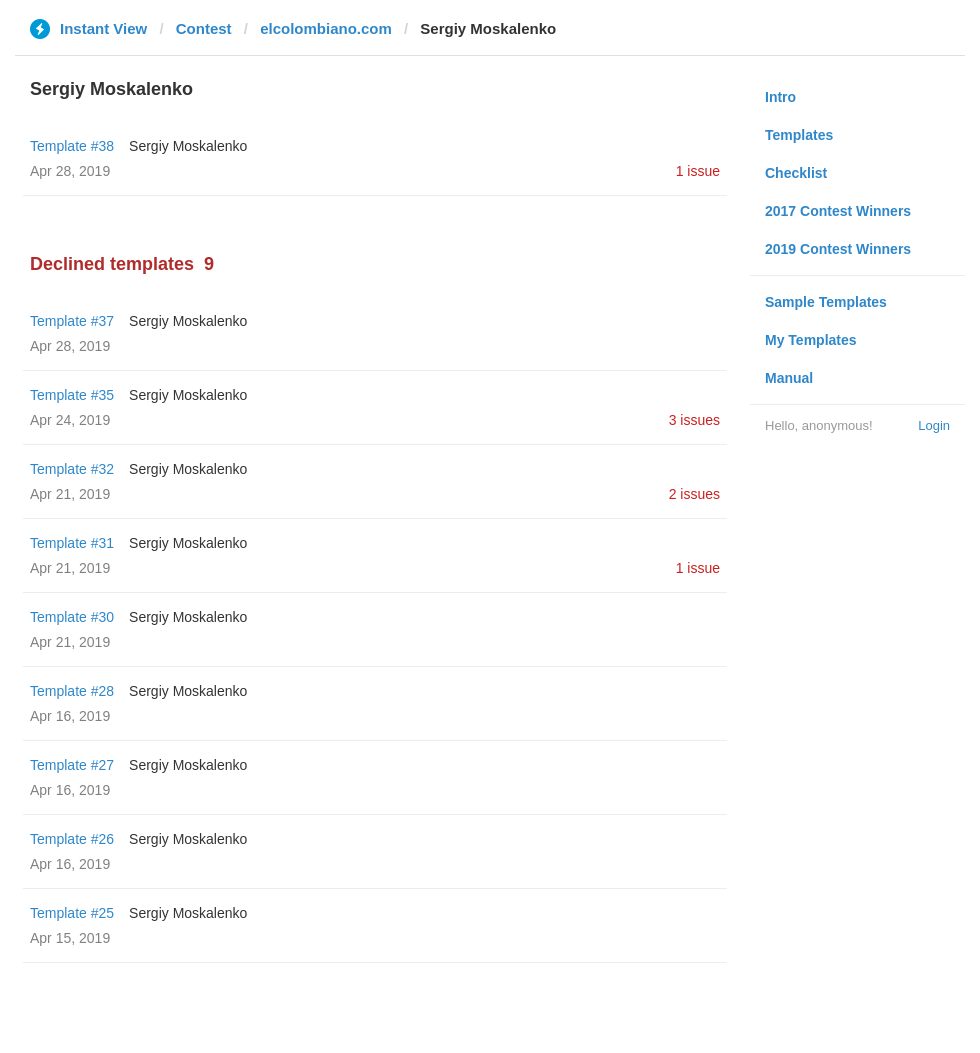 This screenshot has width=980, height=1053. Describe the element at coordinates (72, 321) in the screenshot. I see `Template #37` at that location.